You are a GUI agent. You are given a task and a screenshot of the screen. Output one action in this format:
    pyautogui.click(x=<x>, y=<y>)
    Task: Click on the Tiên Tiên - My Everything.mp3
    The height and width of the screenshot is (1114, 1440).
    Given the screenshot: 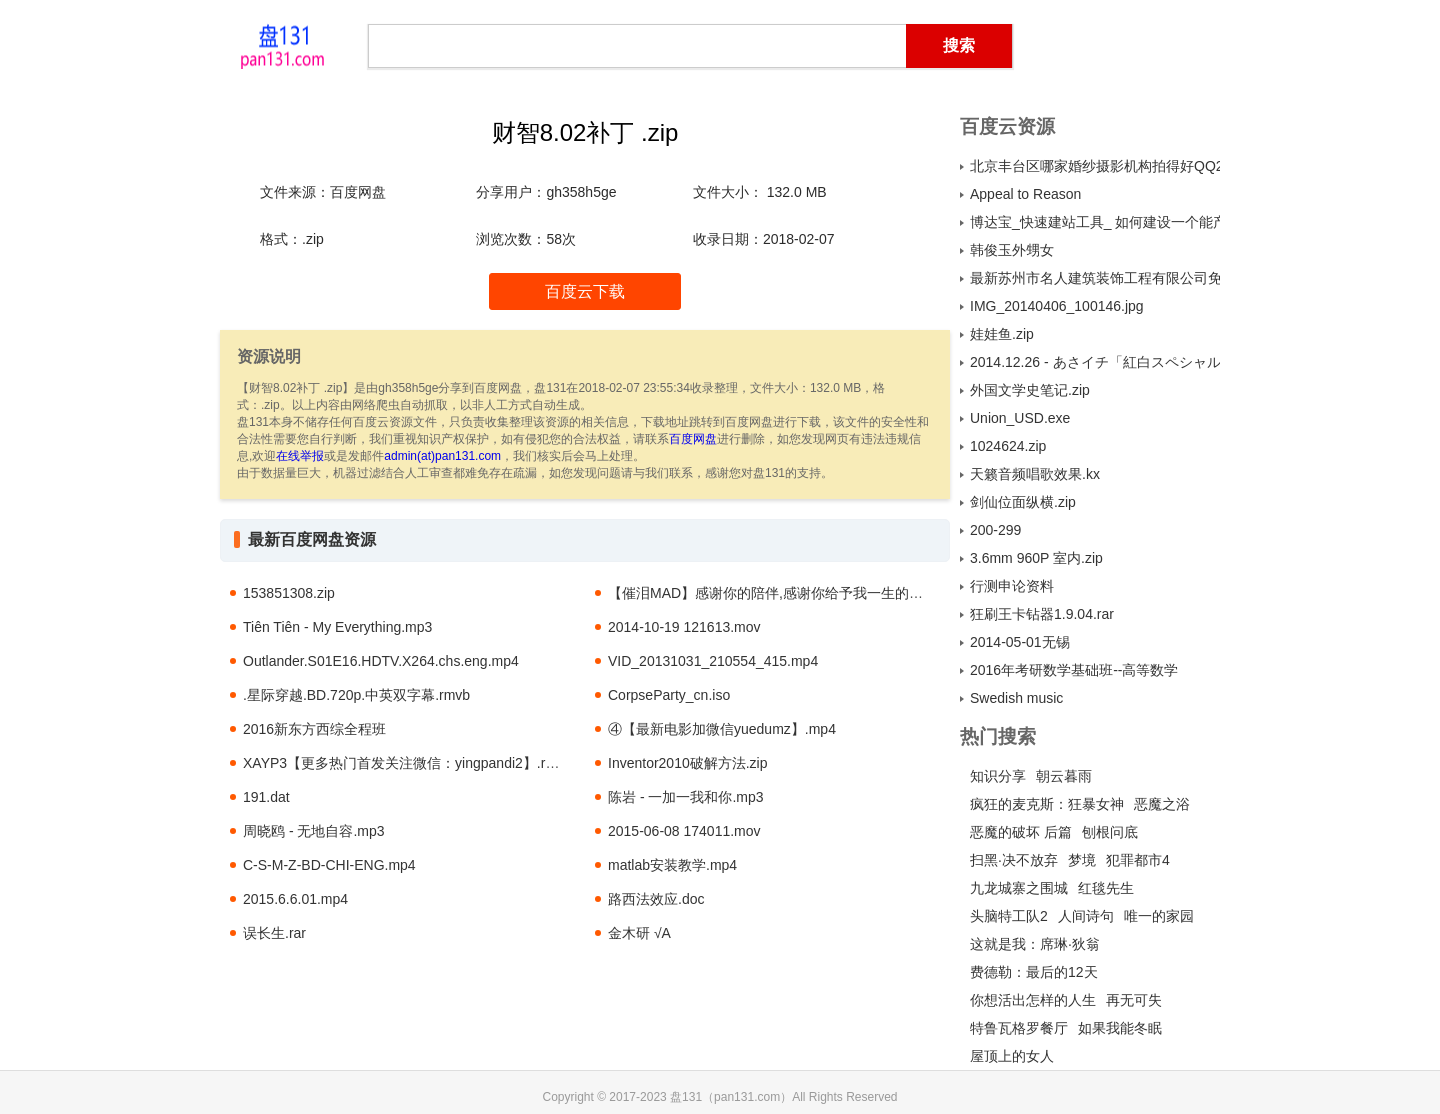 What is the action you would take?
    pyautogui.click(x=337, y=627)
    